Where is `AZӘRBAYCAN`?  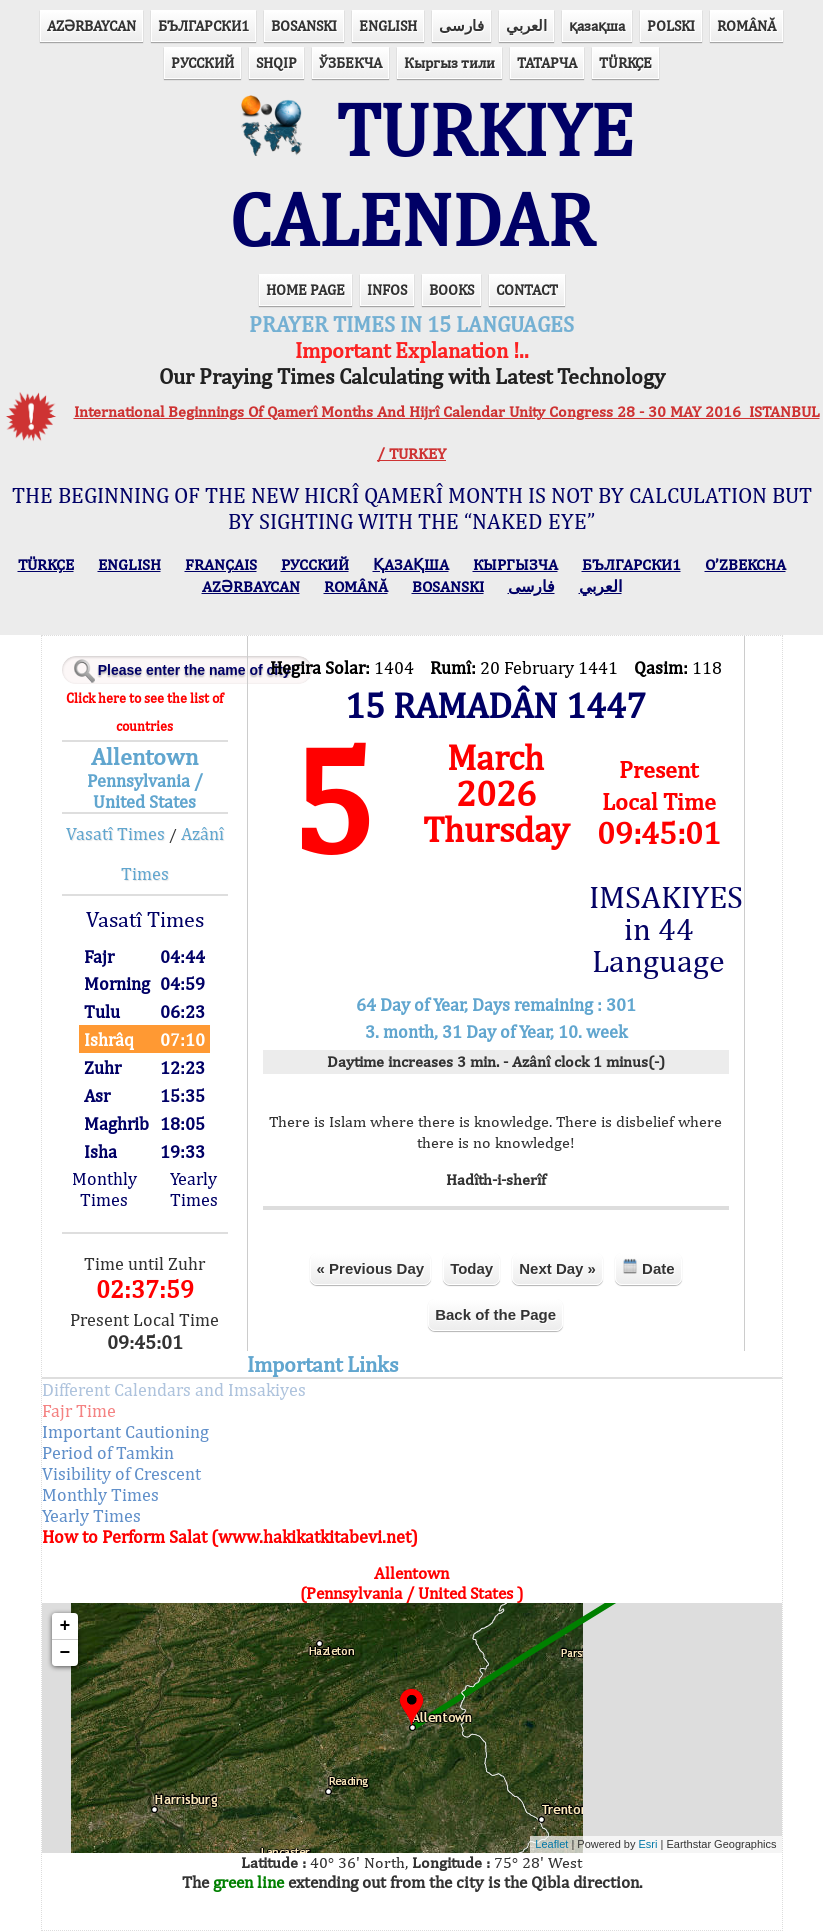 AZӘRBAYCAN is located at coordinates (91, 25).